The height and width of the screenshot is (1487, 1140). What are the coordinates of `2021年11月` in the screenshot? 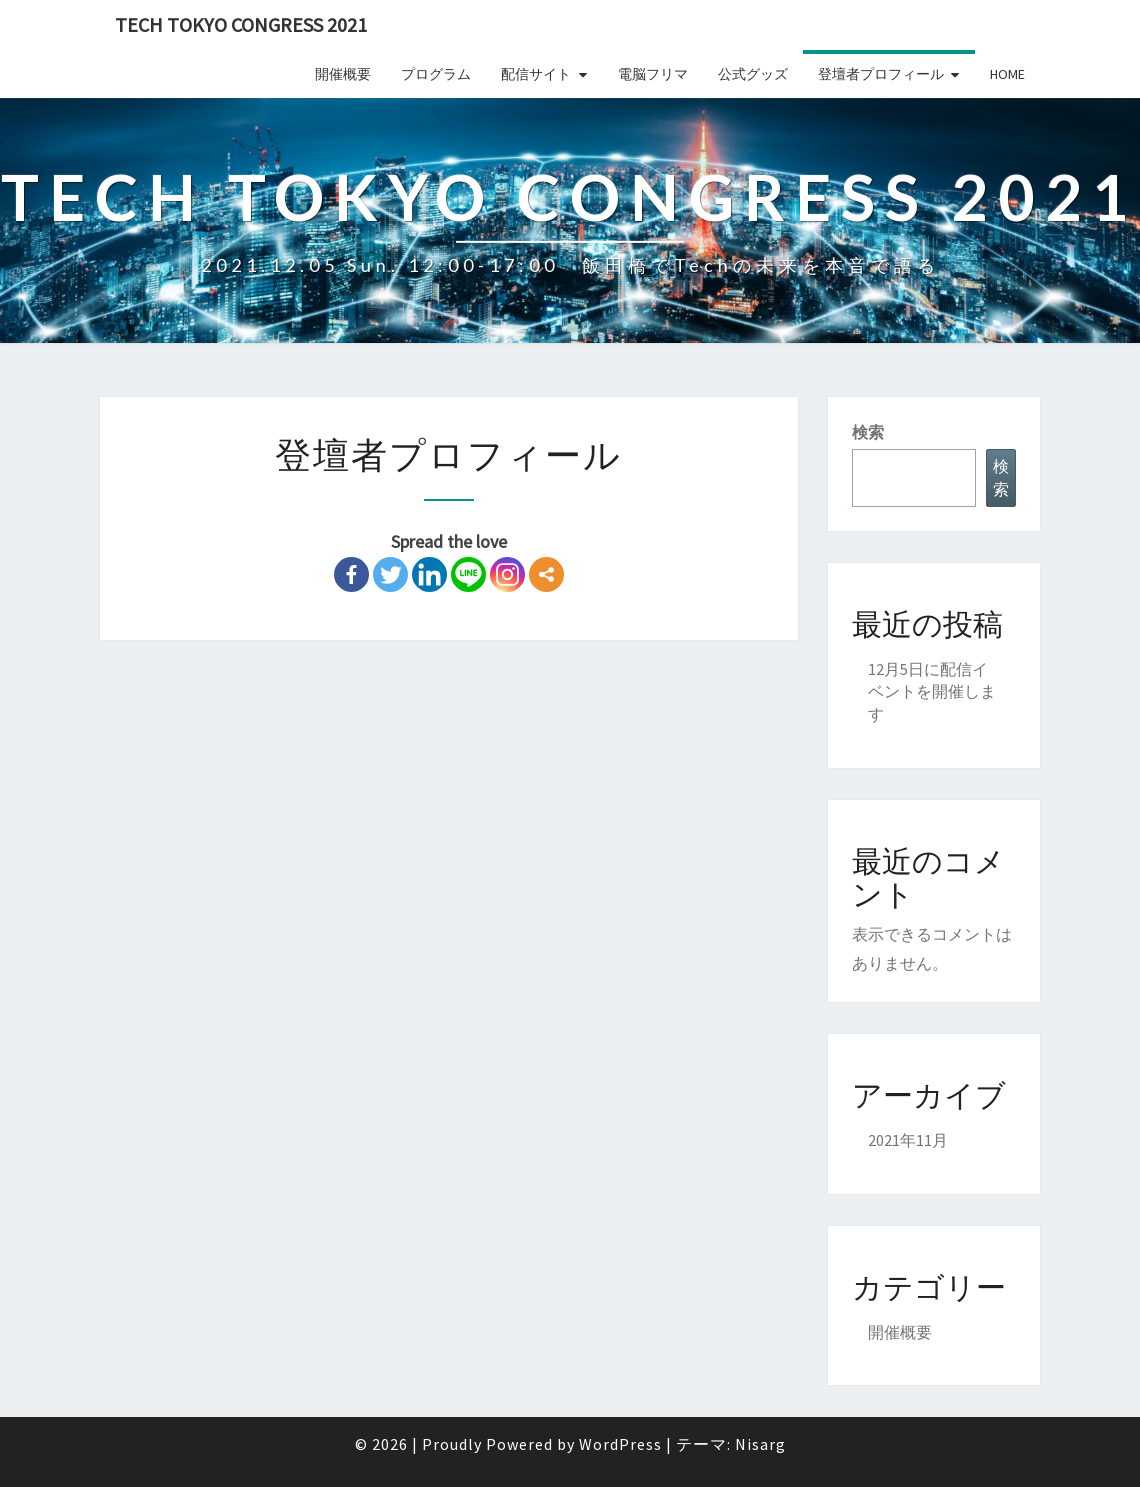 It's located at (908, 1140).